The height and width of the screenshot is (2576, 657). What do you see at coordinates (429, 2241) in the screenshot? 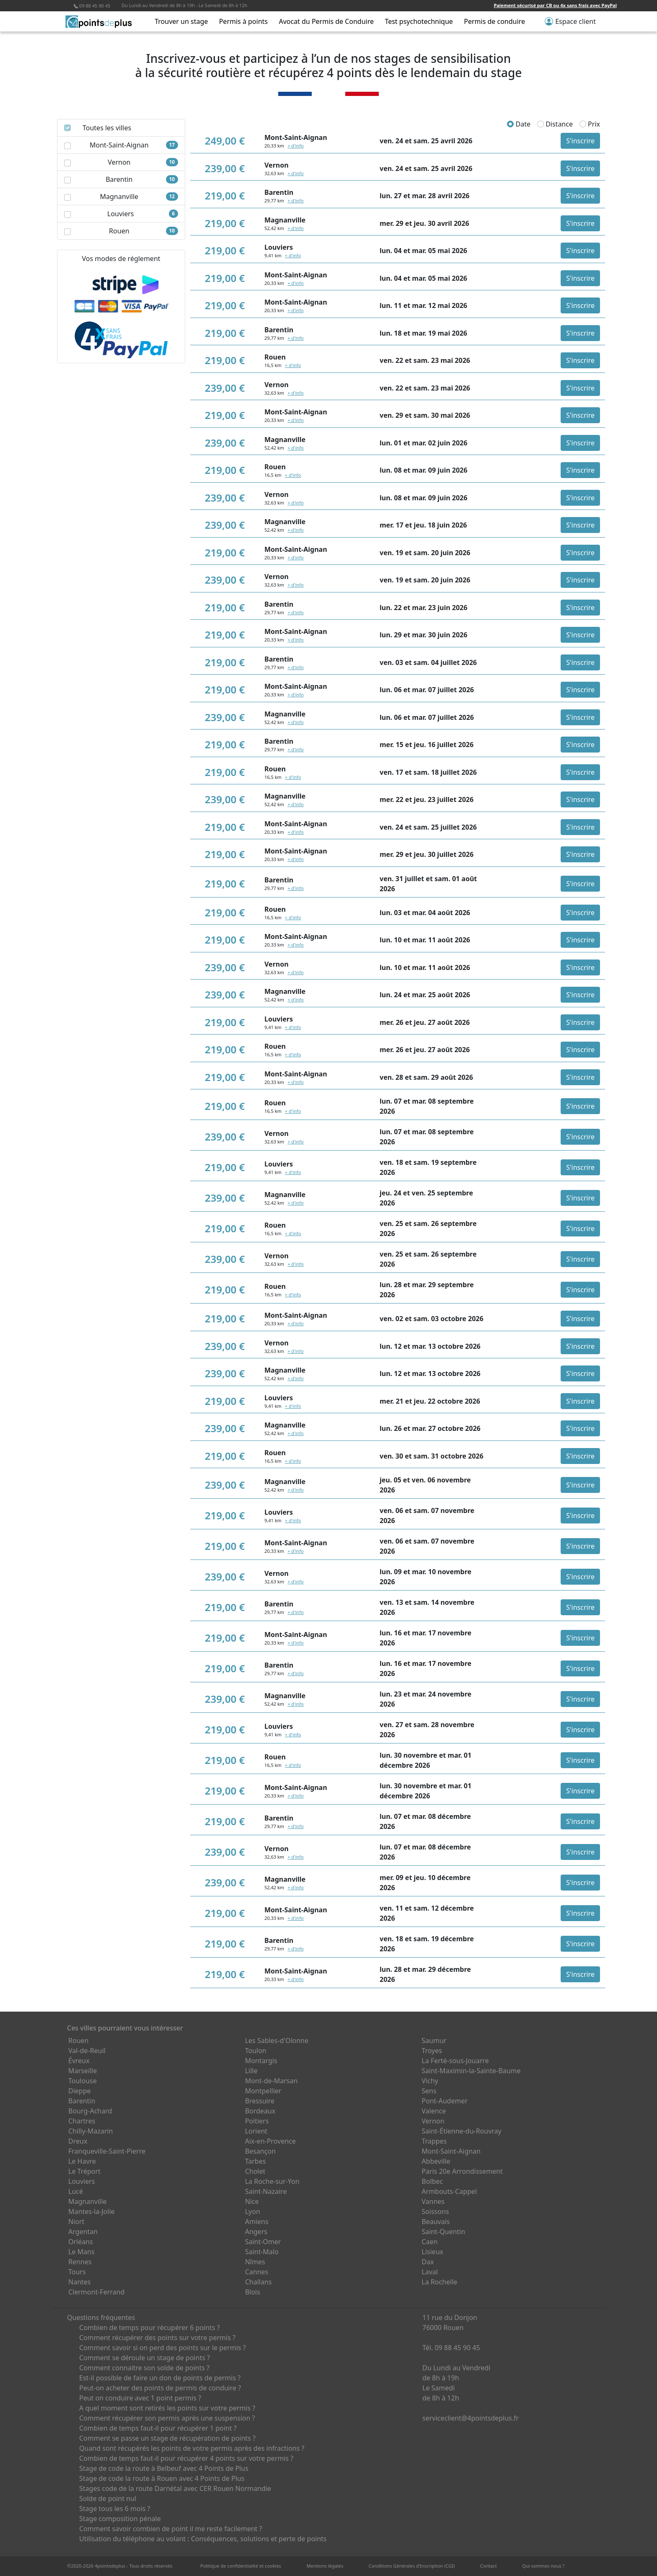
I see `Caen` at bounding box center [429, 2241].